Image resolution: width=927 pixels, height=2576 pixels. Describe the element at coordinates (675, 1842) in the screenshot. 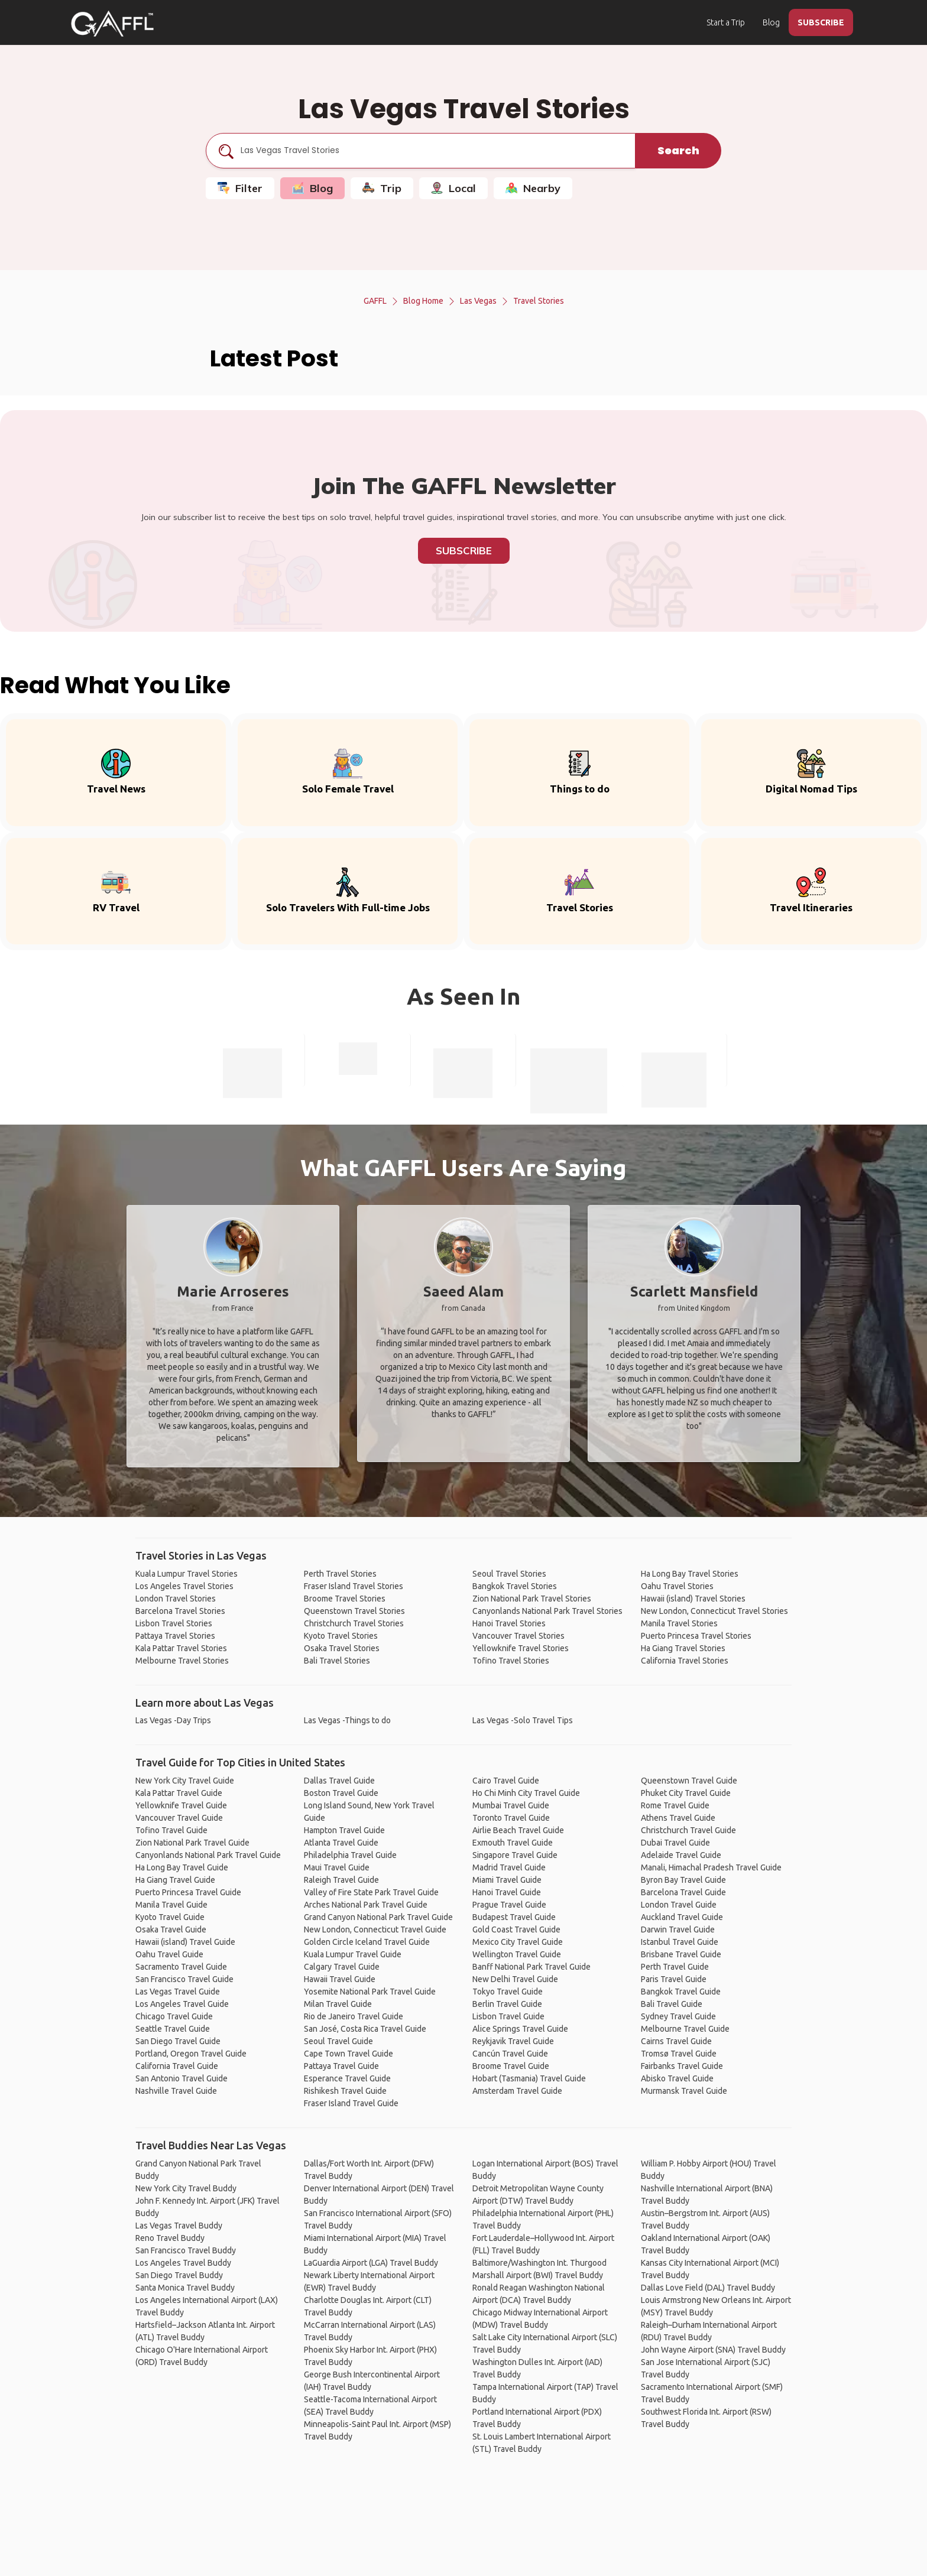

I see `Dubai Travel Guide` at that location.